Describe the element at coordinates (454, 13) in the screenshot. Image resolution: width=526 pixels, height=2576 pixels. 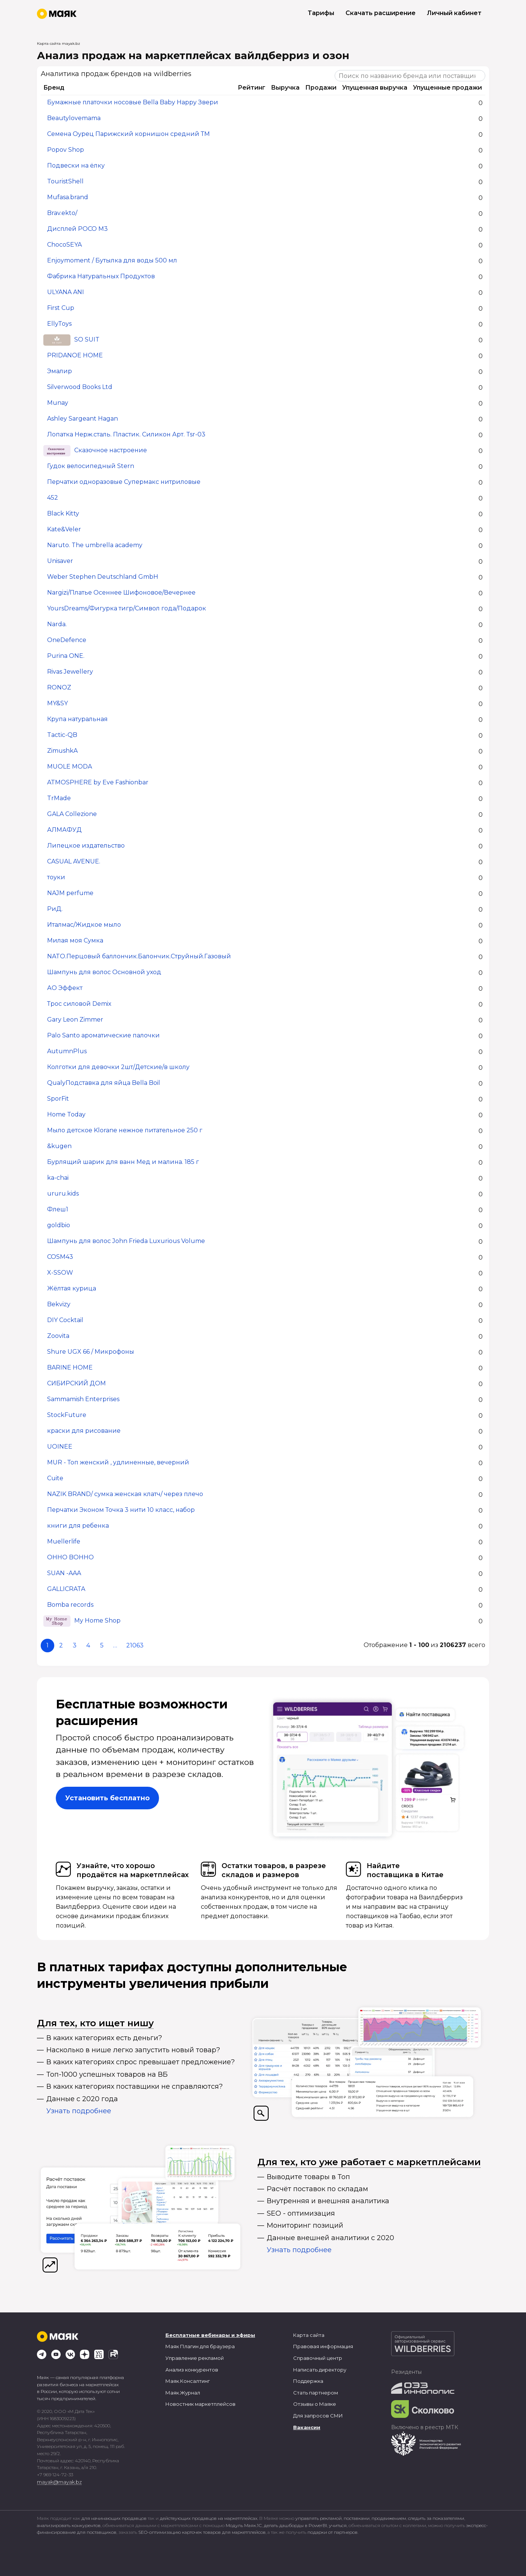
I see `Личный кабинет` at that location.